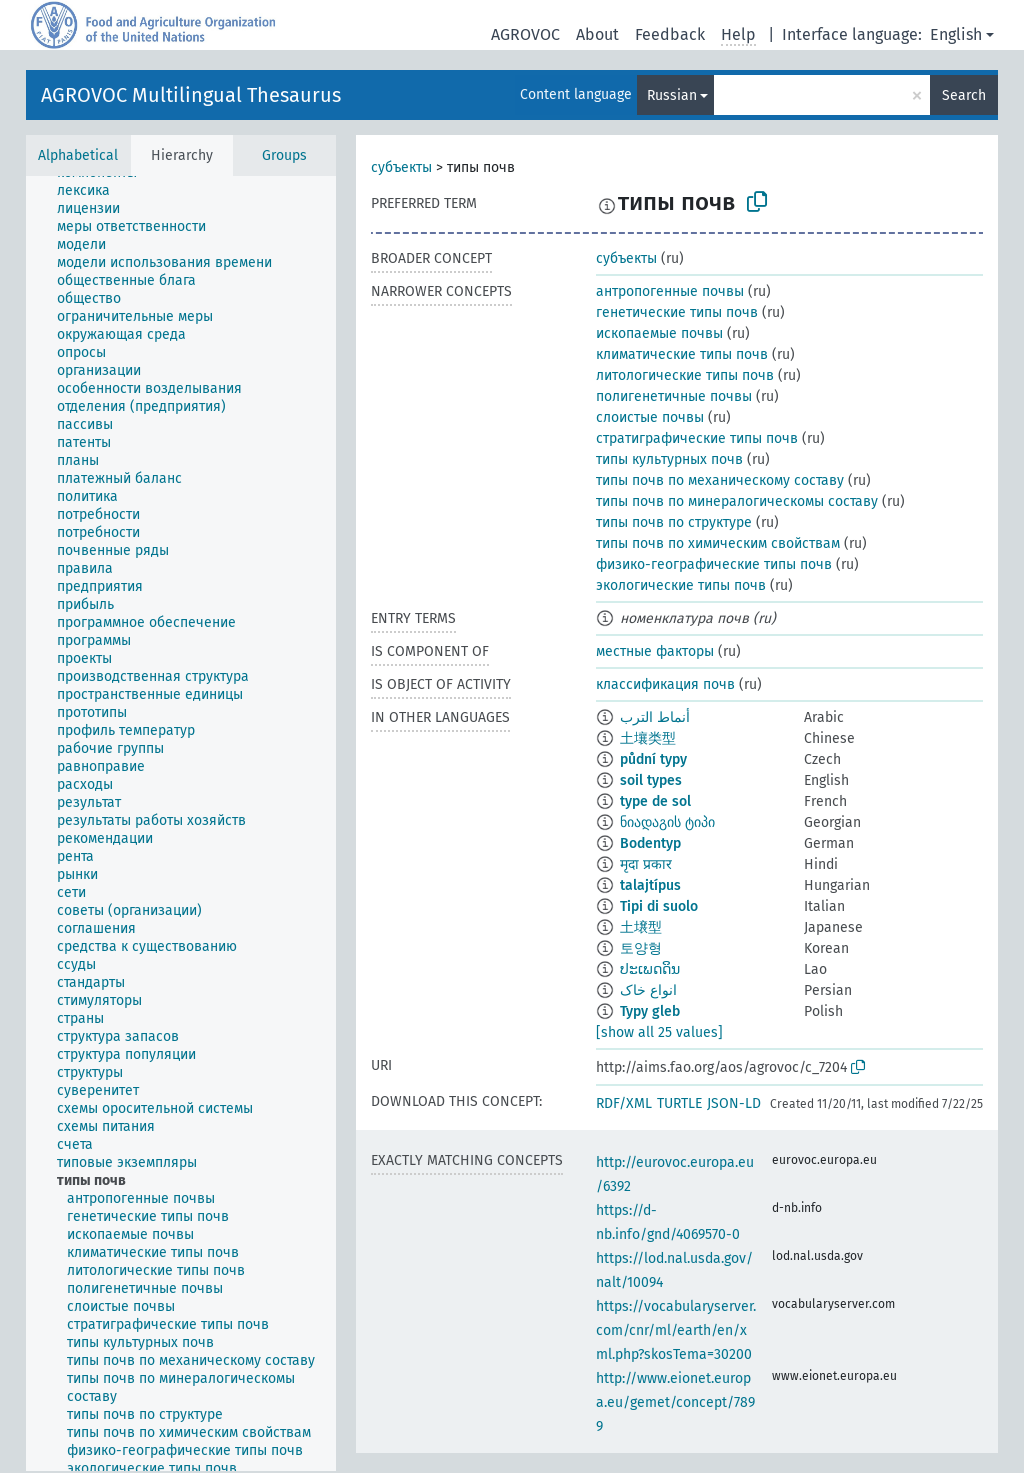  What do you see at coordinates (655, 651) in the screenshot?
I see `местные факторы` at bounding box center [655, 651].